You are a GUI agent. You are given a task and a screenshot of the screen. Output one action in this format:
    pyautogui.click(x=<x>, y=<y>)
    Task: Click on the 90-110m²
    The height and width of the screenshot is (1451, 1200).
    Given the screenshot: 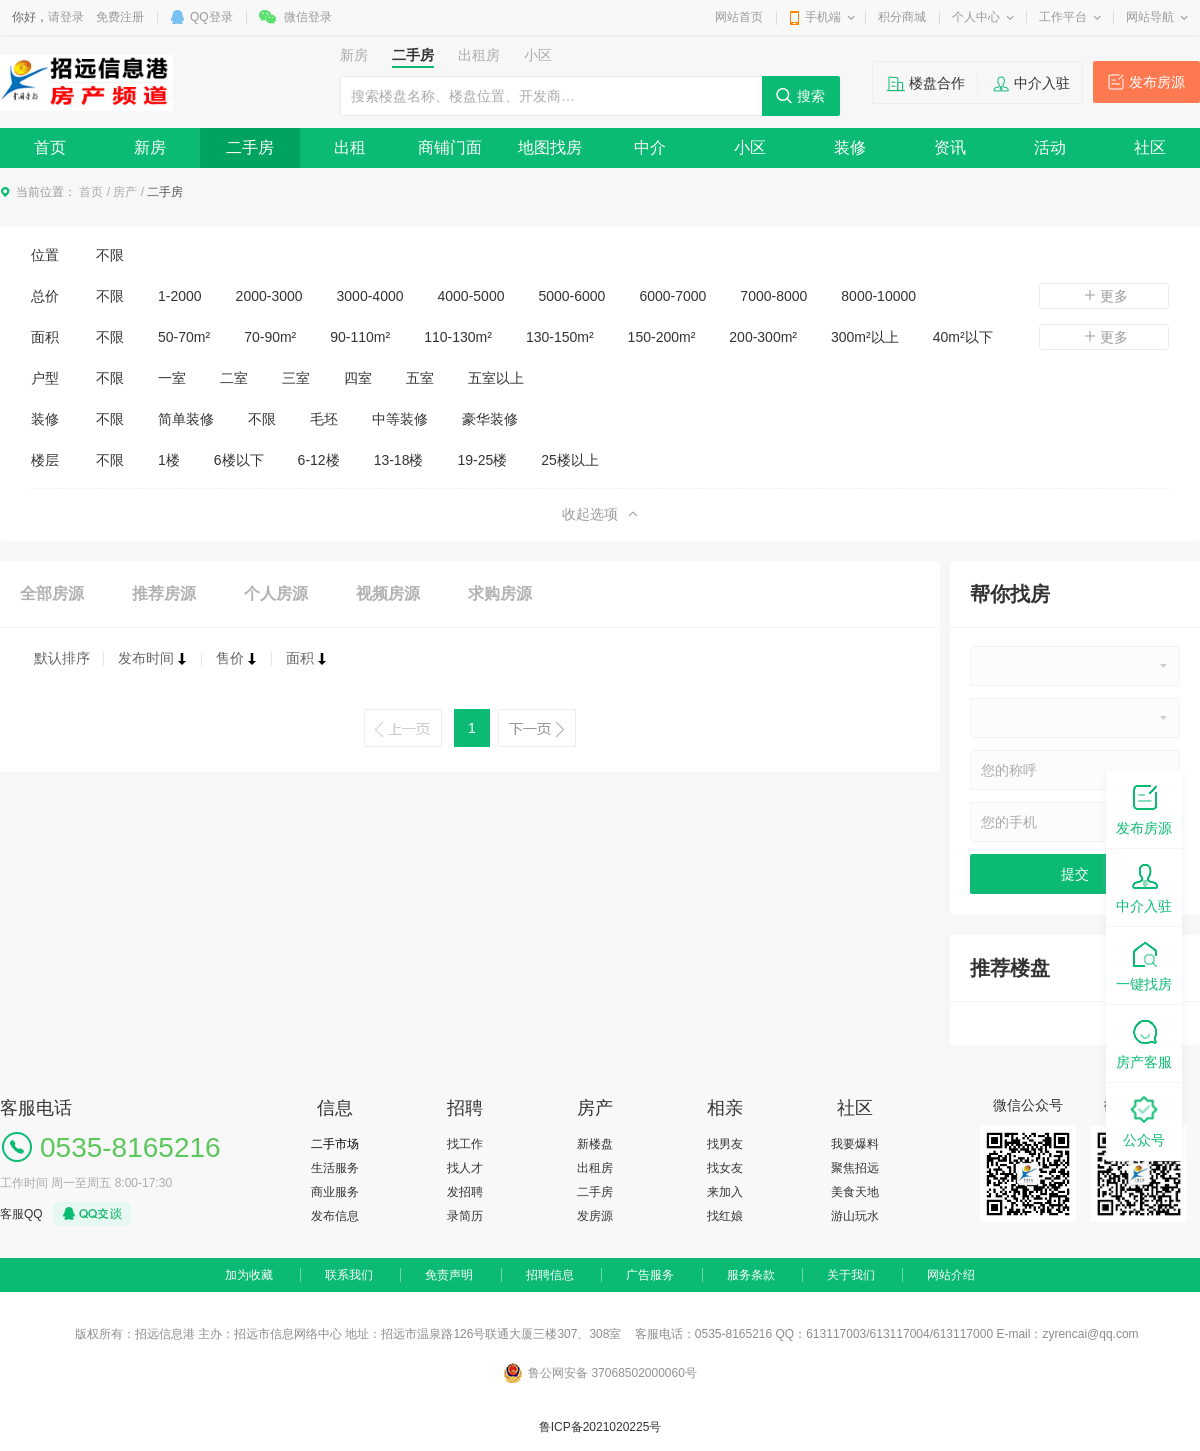 What is the action you would take?
    pyautogui.click(x=360, y=337)
    